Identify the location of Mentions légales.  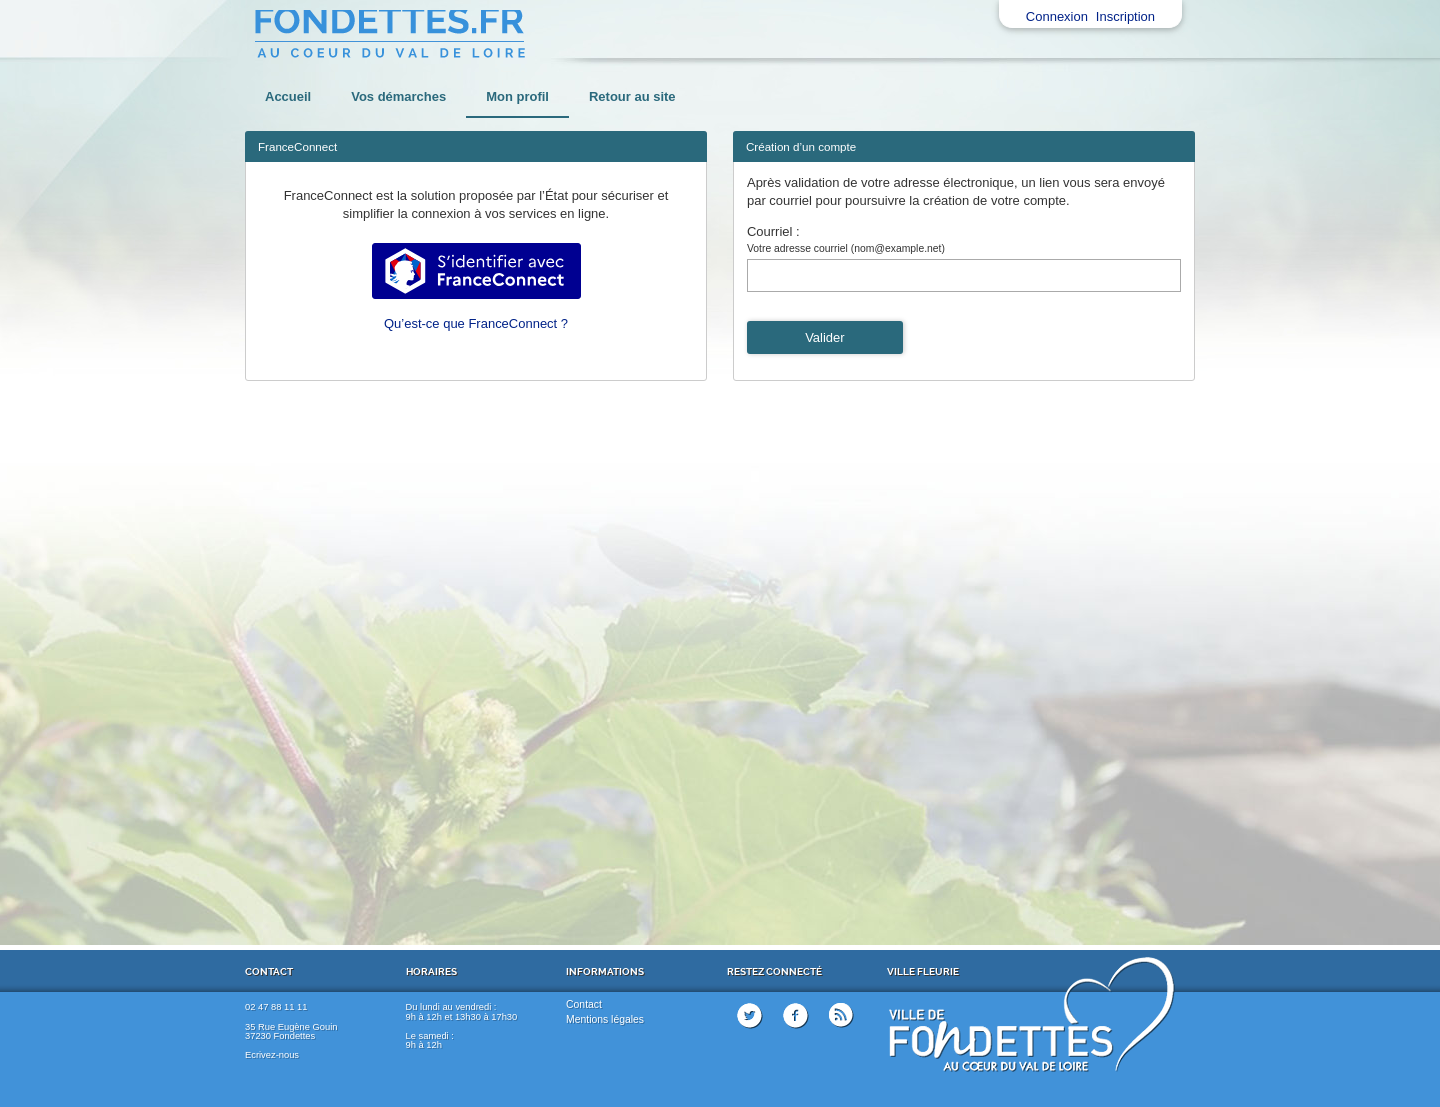
(605, 1019).